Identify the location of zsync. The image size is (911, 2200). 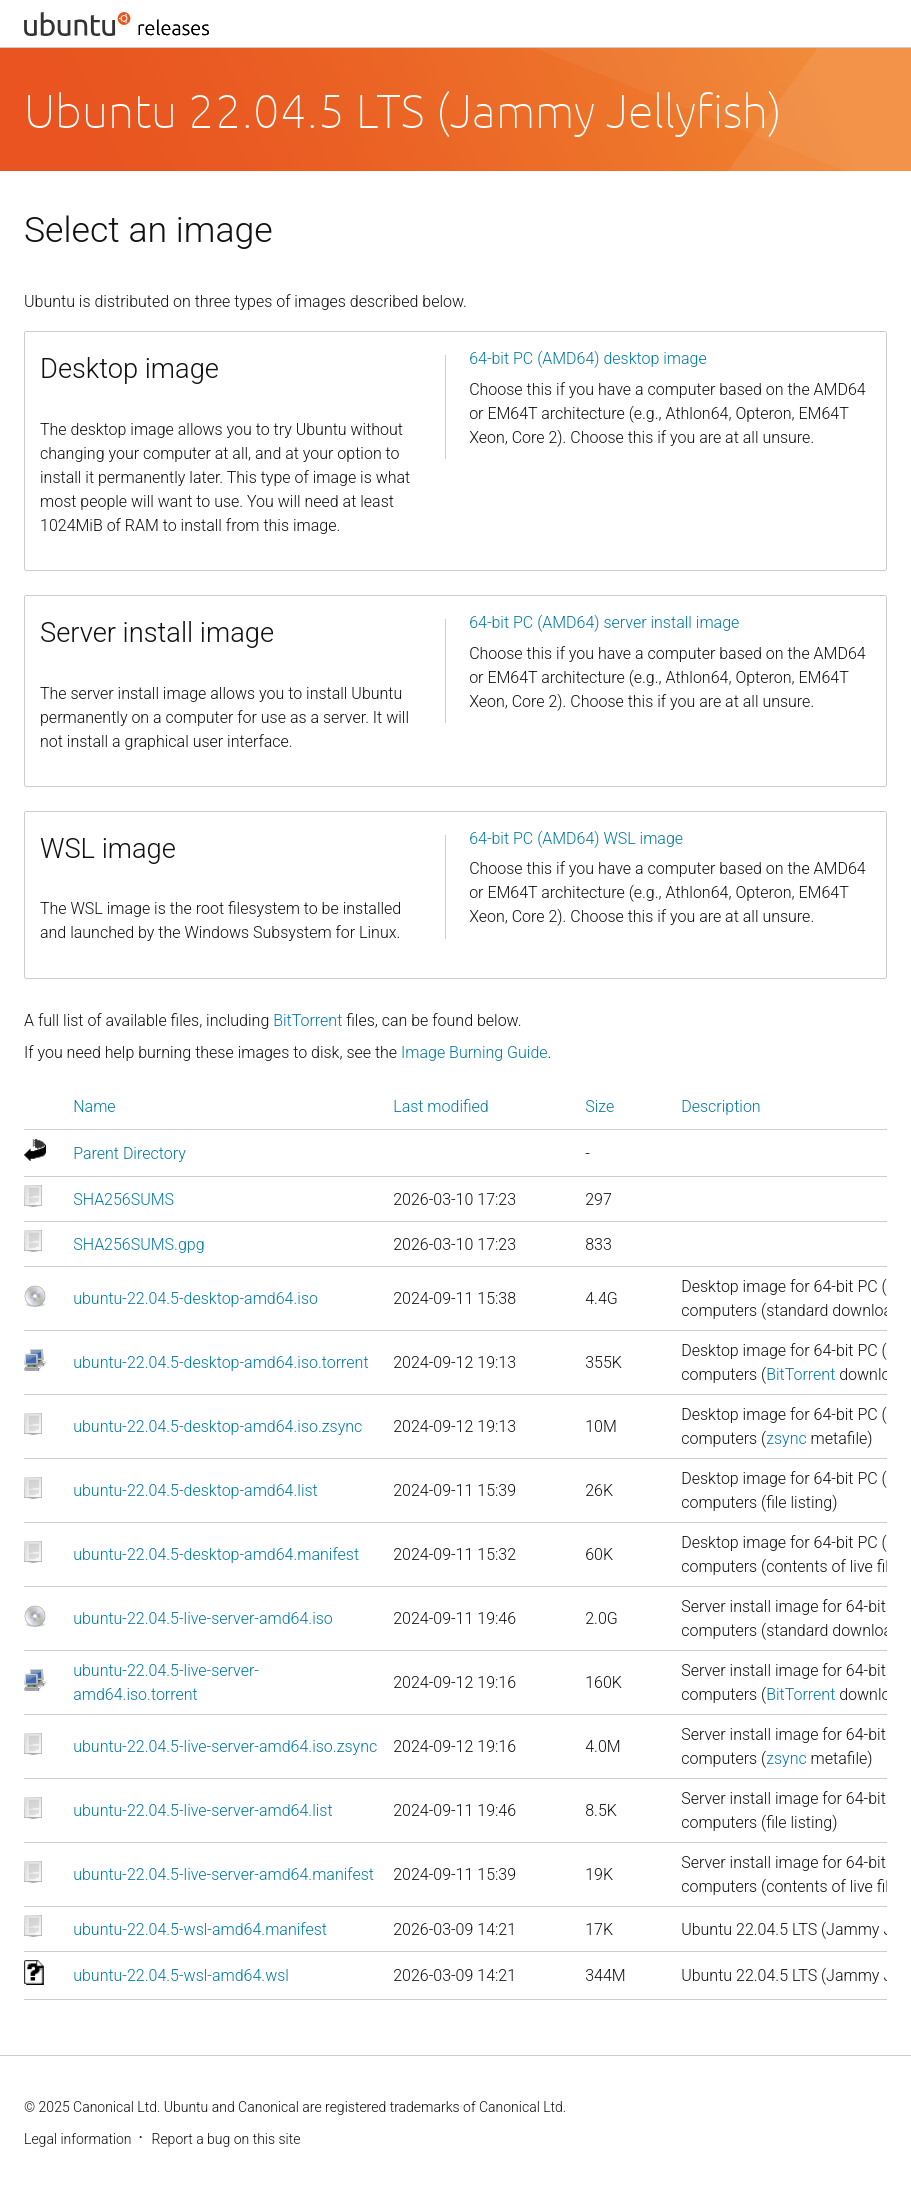
(786, 1438).